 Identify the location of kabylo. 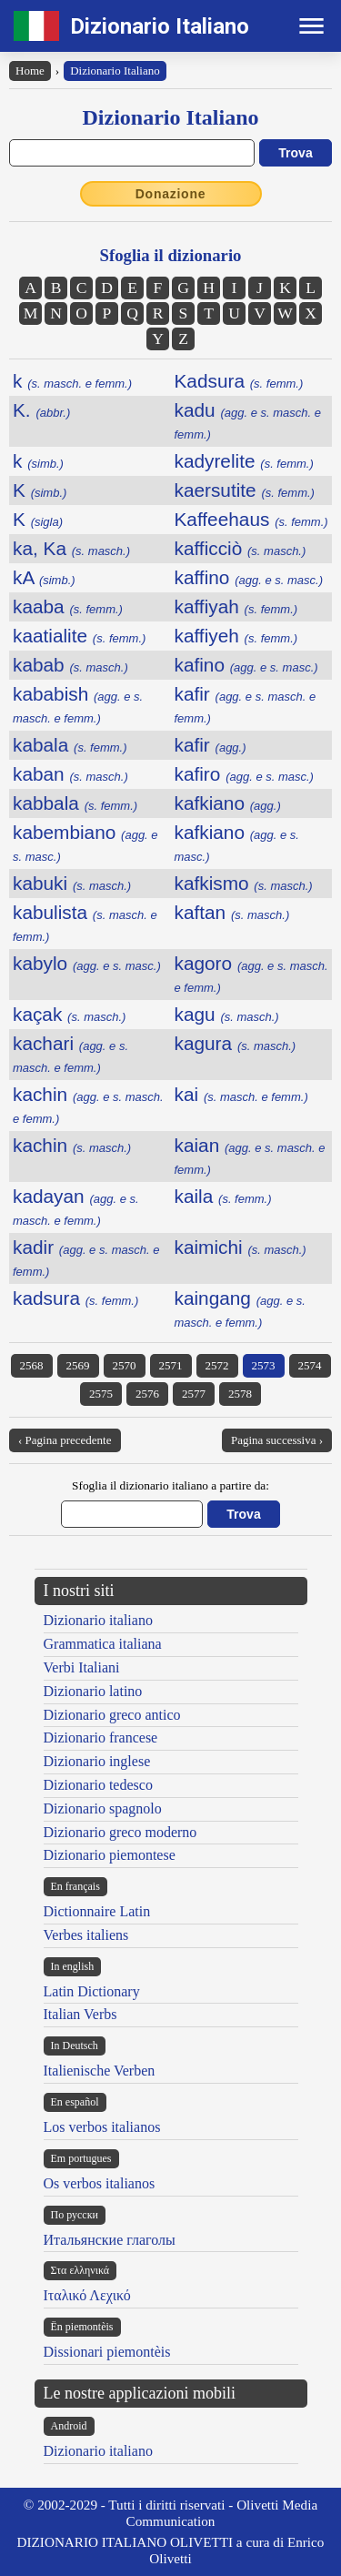
(87, 963).